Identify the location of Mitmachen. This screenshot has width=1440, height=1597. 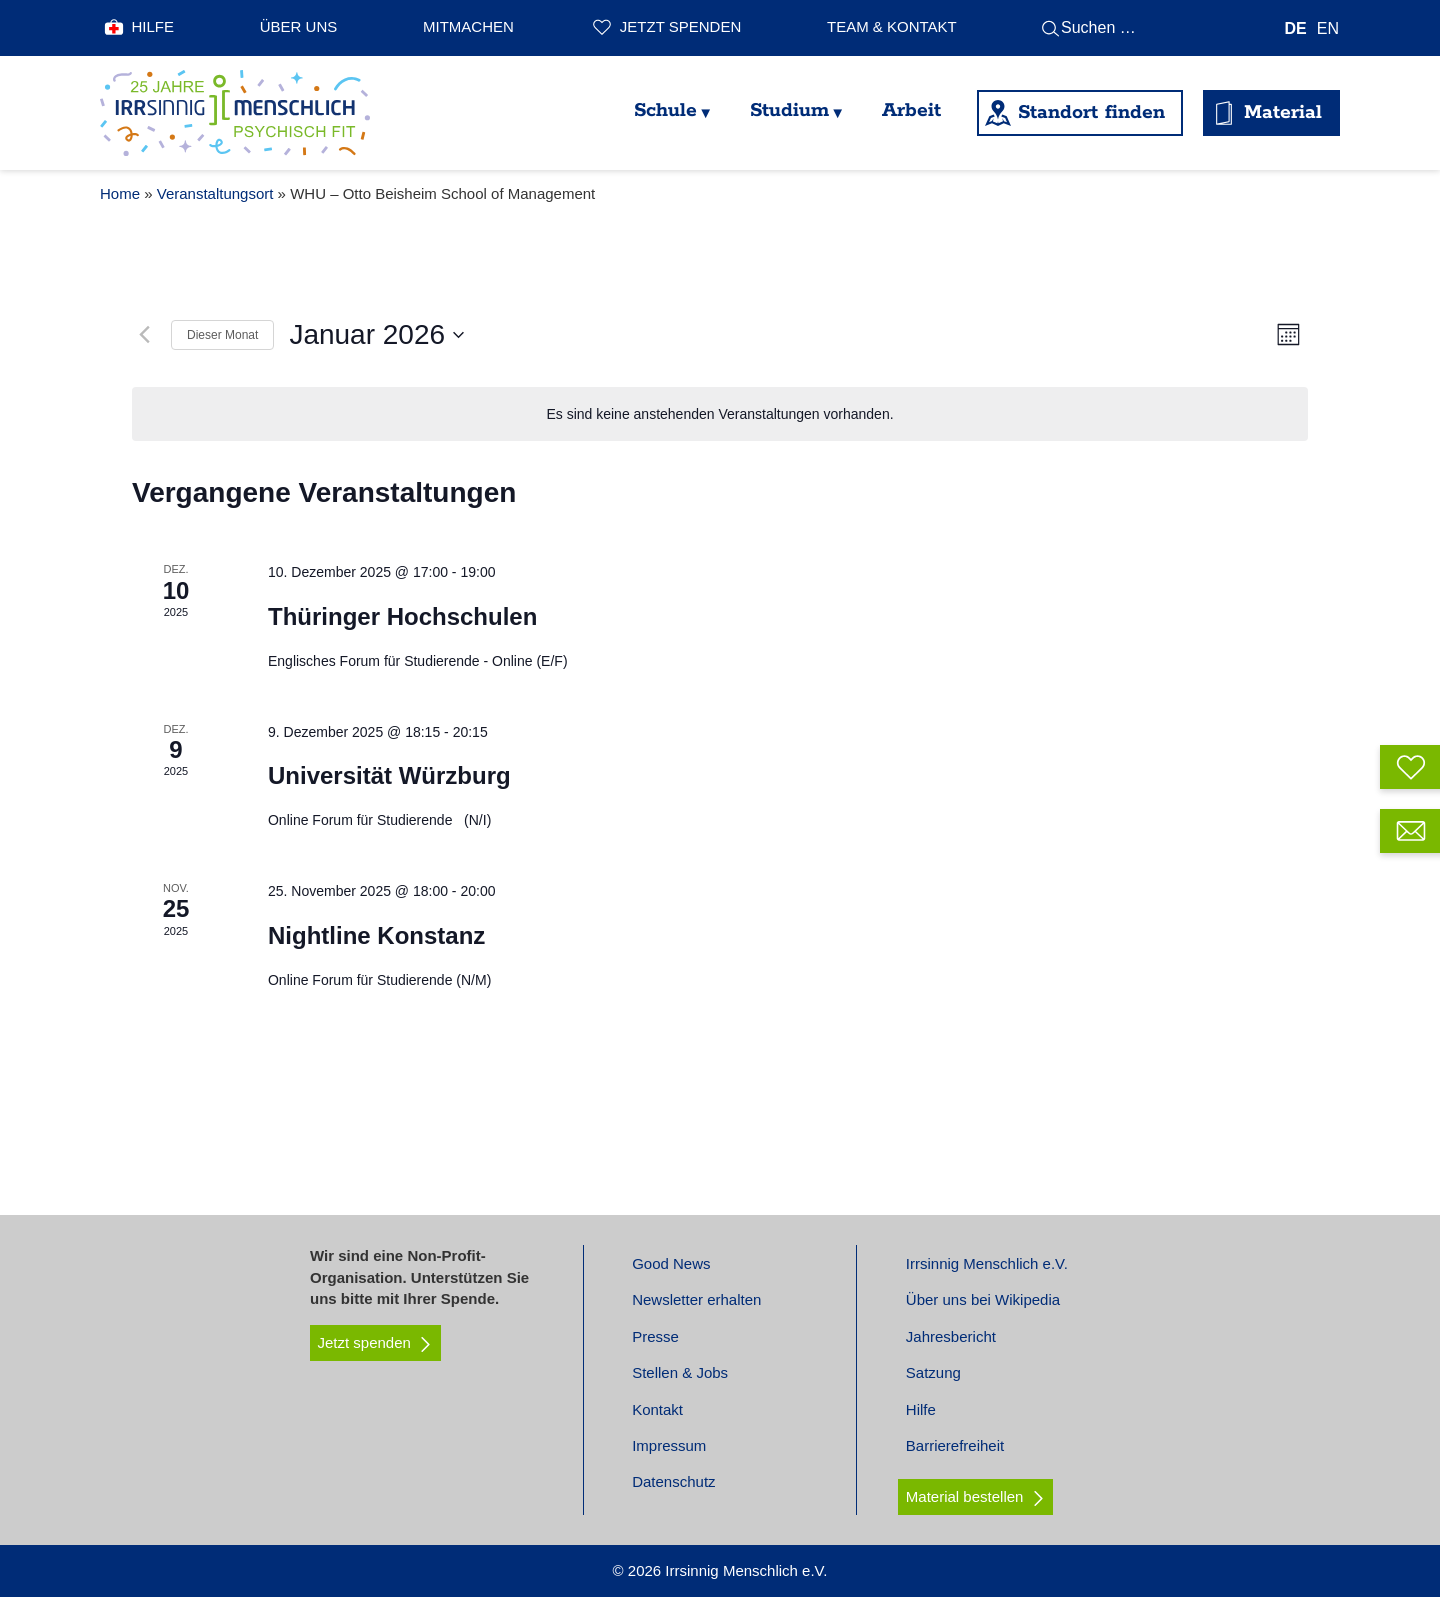
(468, 26).